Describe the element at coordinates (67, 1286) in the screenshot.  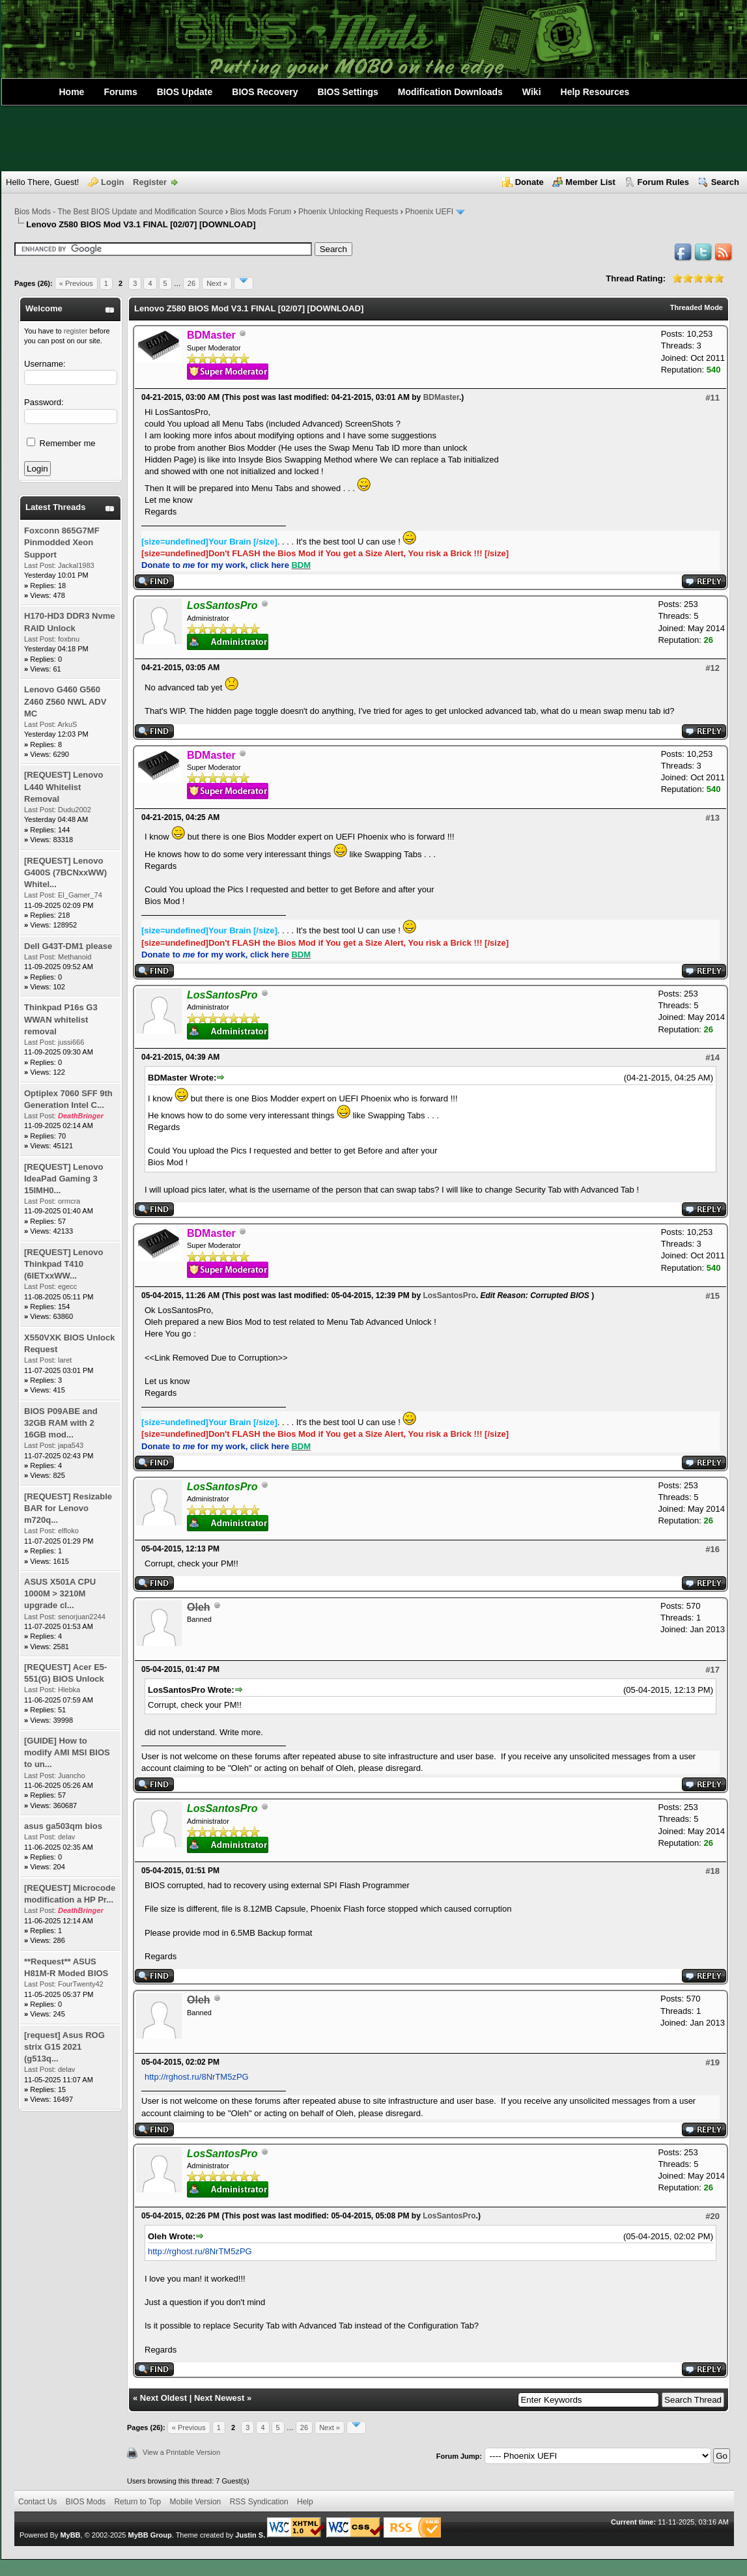
I see `egecc` at that location.